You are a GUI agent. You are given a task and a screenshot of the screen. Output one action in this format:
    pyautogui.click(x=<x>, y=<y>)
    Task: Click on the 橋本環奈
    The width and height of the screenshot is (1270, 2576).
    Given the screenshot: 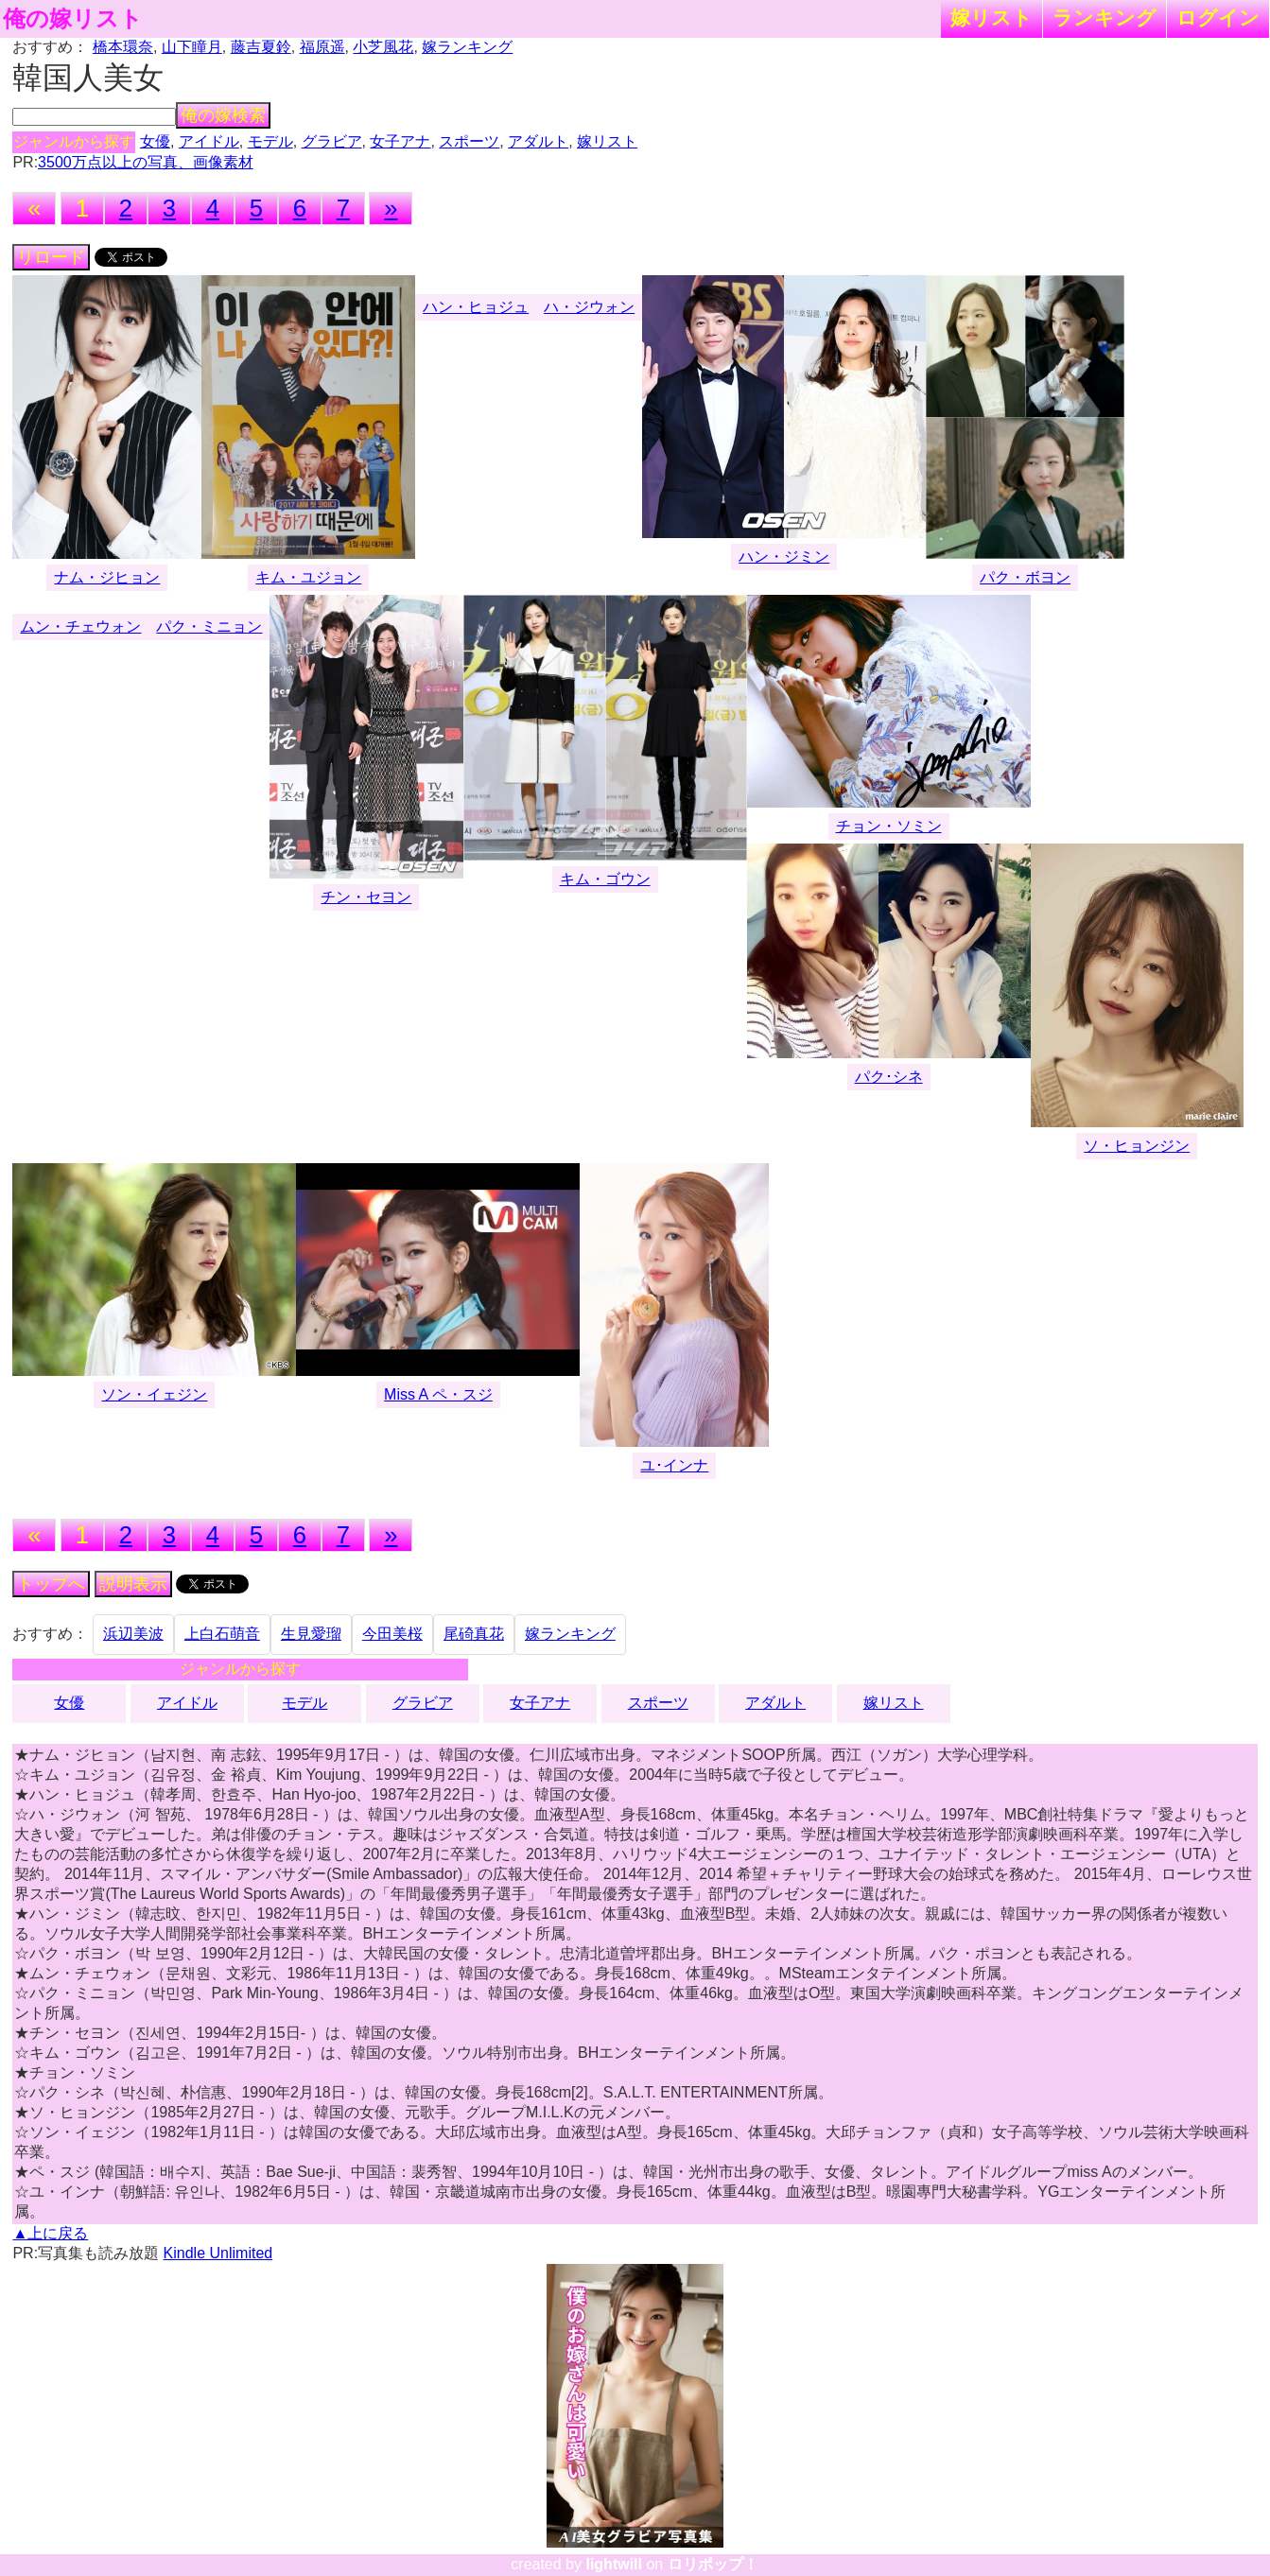 What is the action you would take?
    pyautogui.click(x=123, y=47)
    